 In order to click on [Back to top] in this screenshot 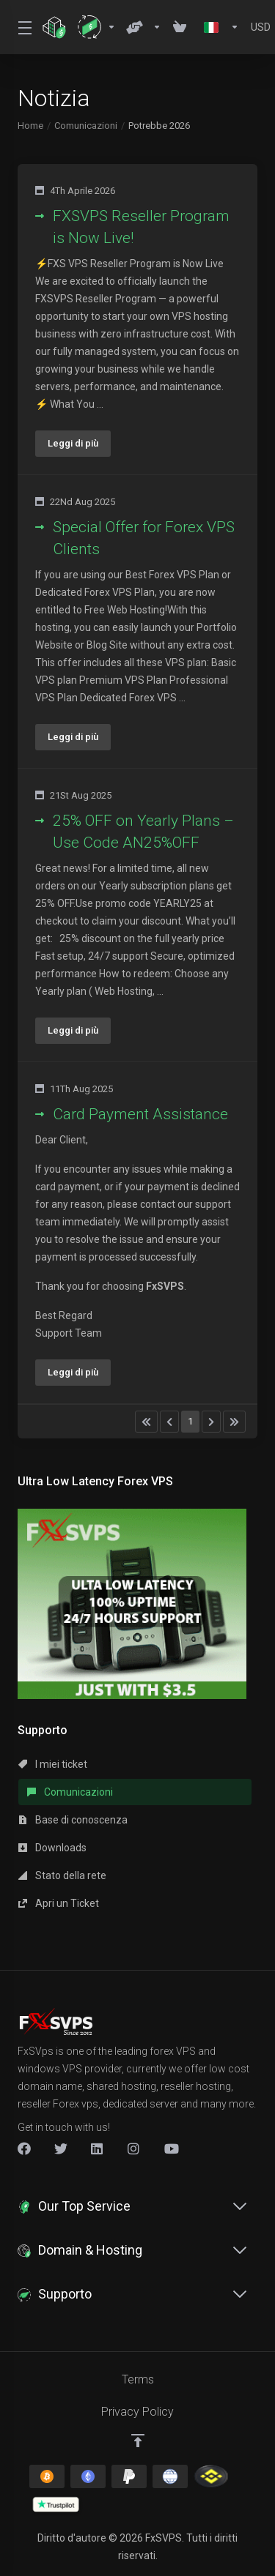, I will do `click(138, 2440)`.